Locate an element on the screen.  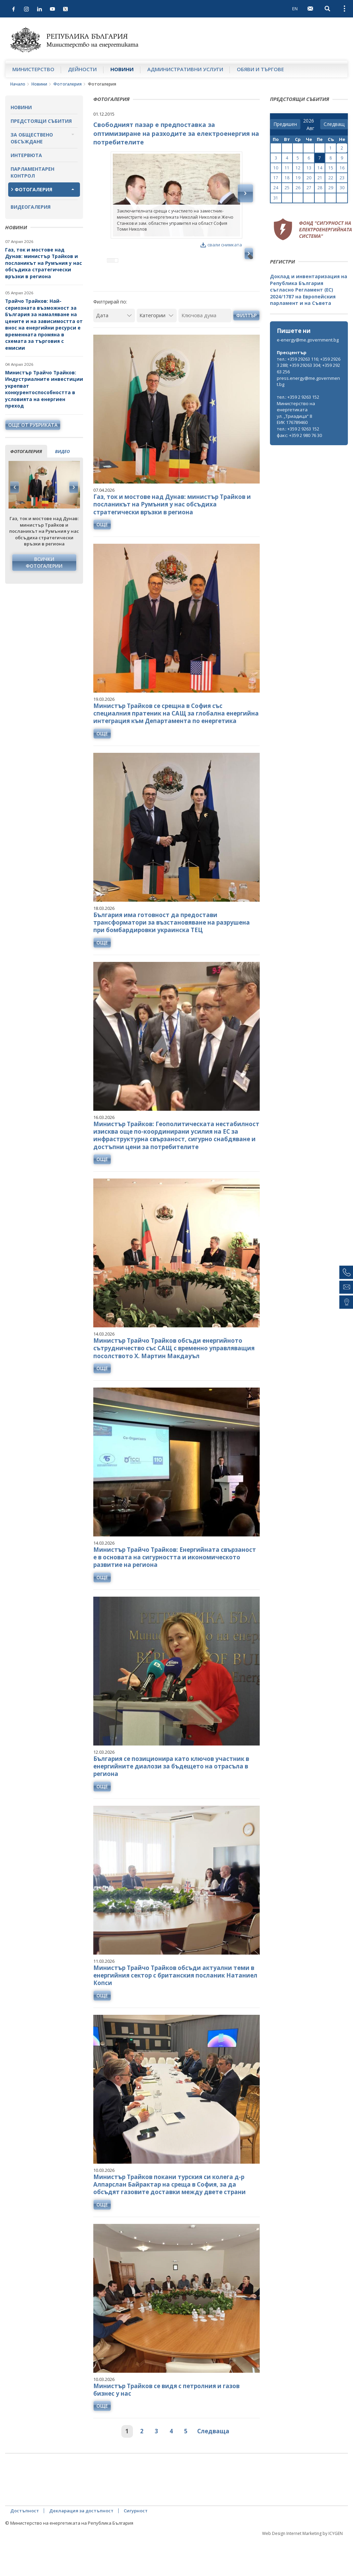
e-energy@me.government.bg is located at coordinates (308, 340).